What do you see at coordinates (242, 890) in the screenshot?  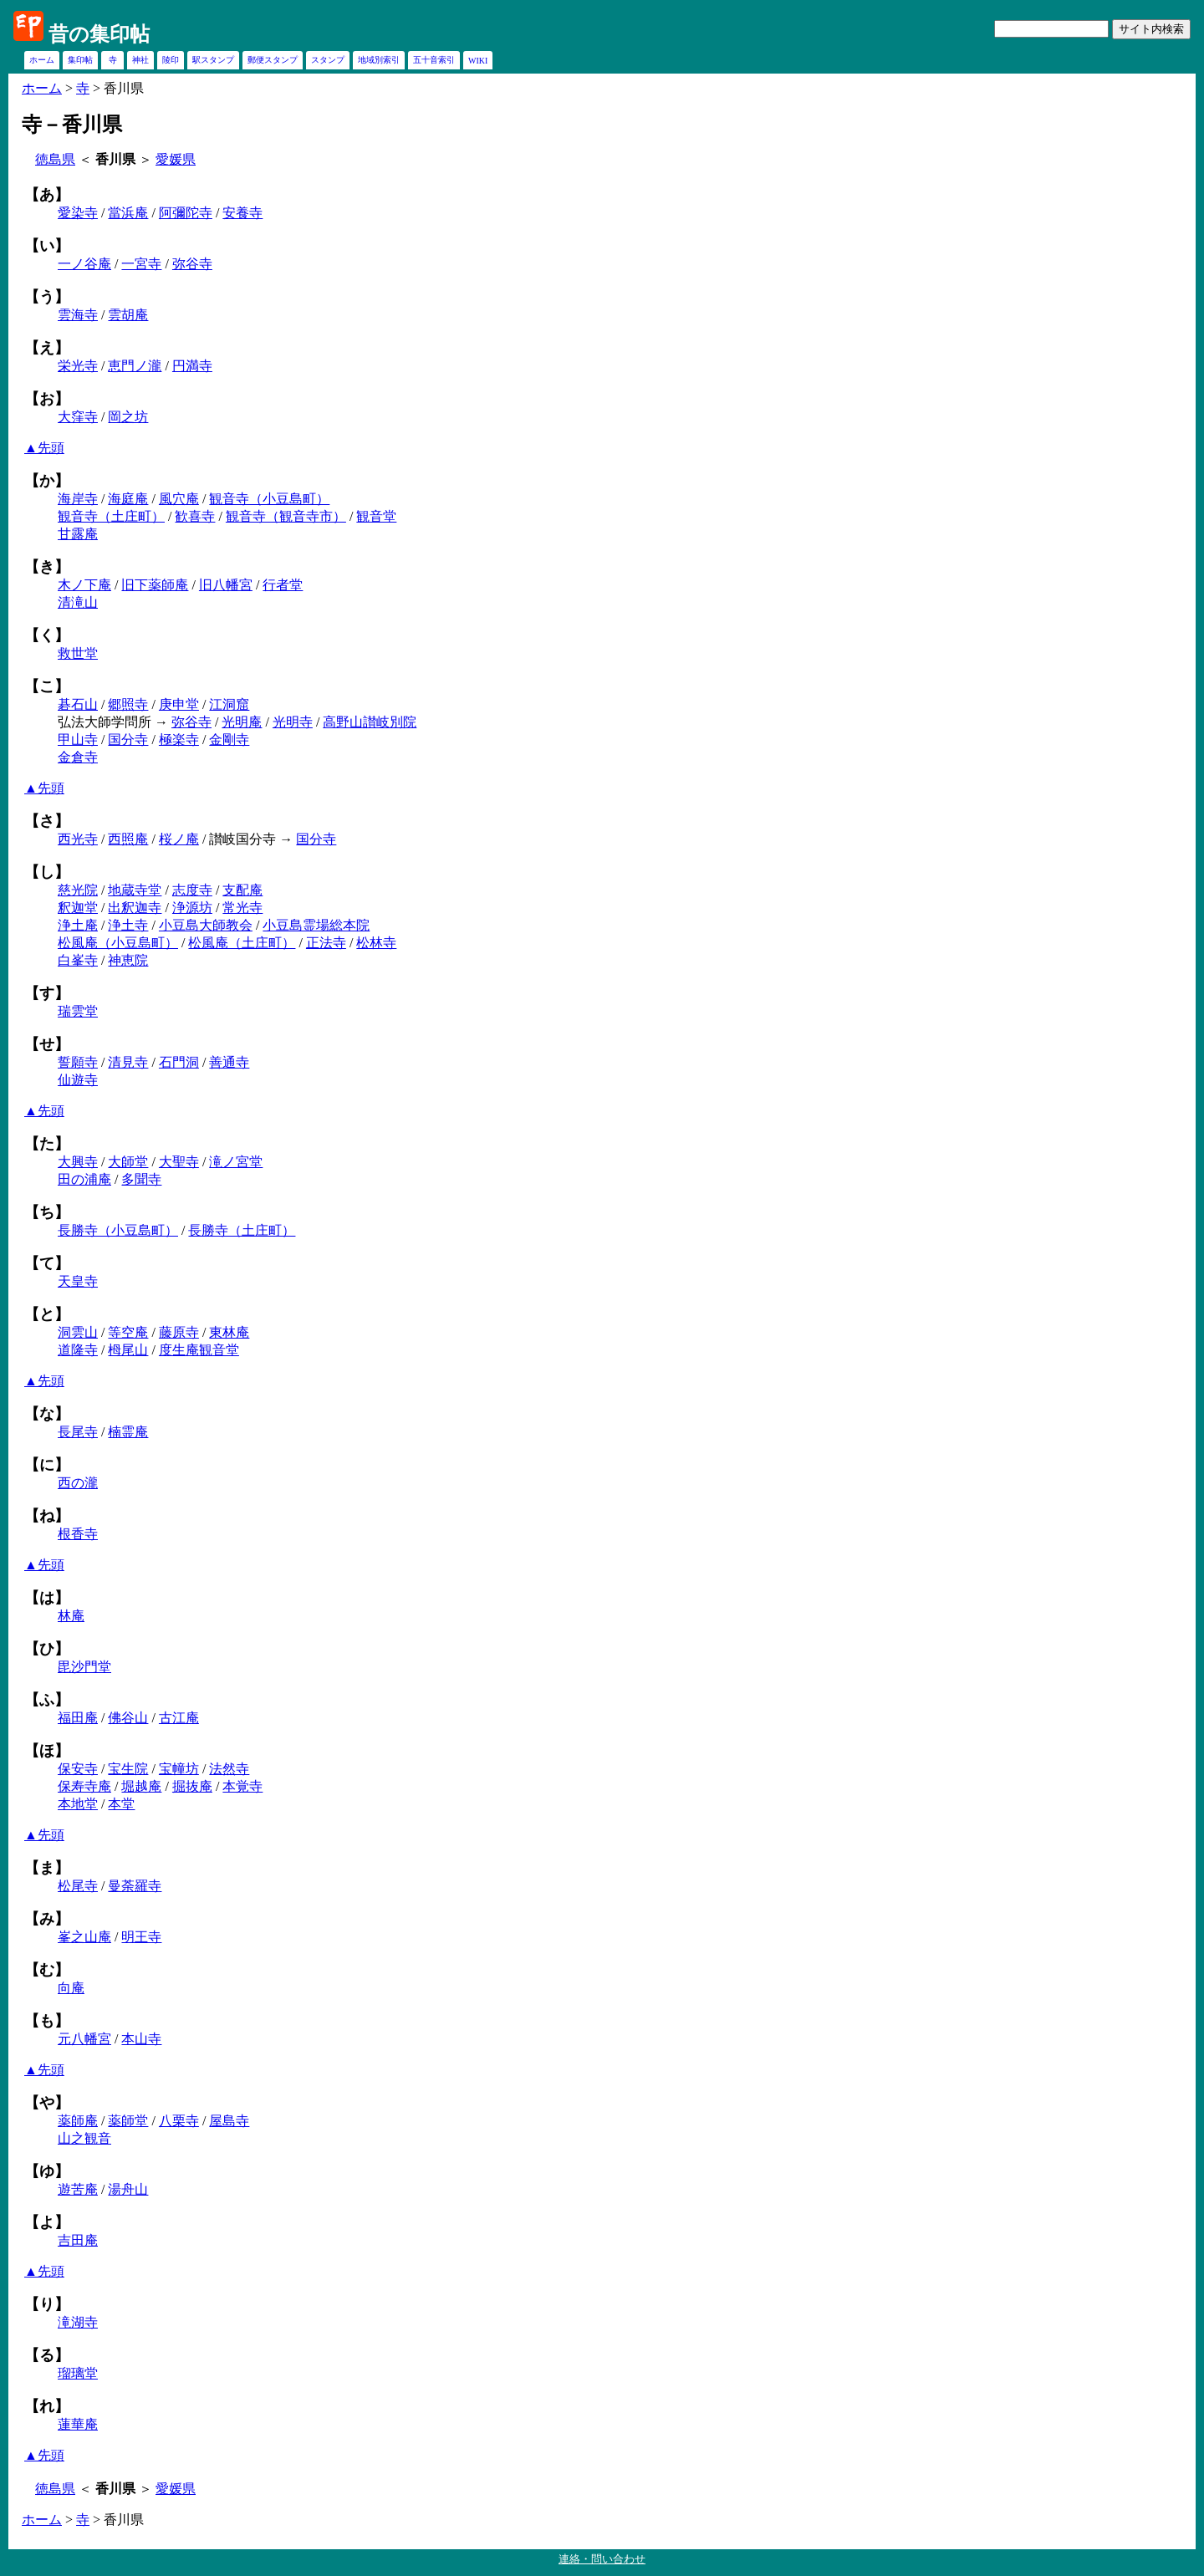 I see `支配庵` at bounding box center [242, 890].